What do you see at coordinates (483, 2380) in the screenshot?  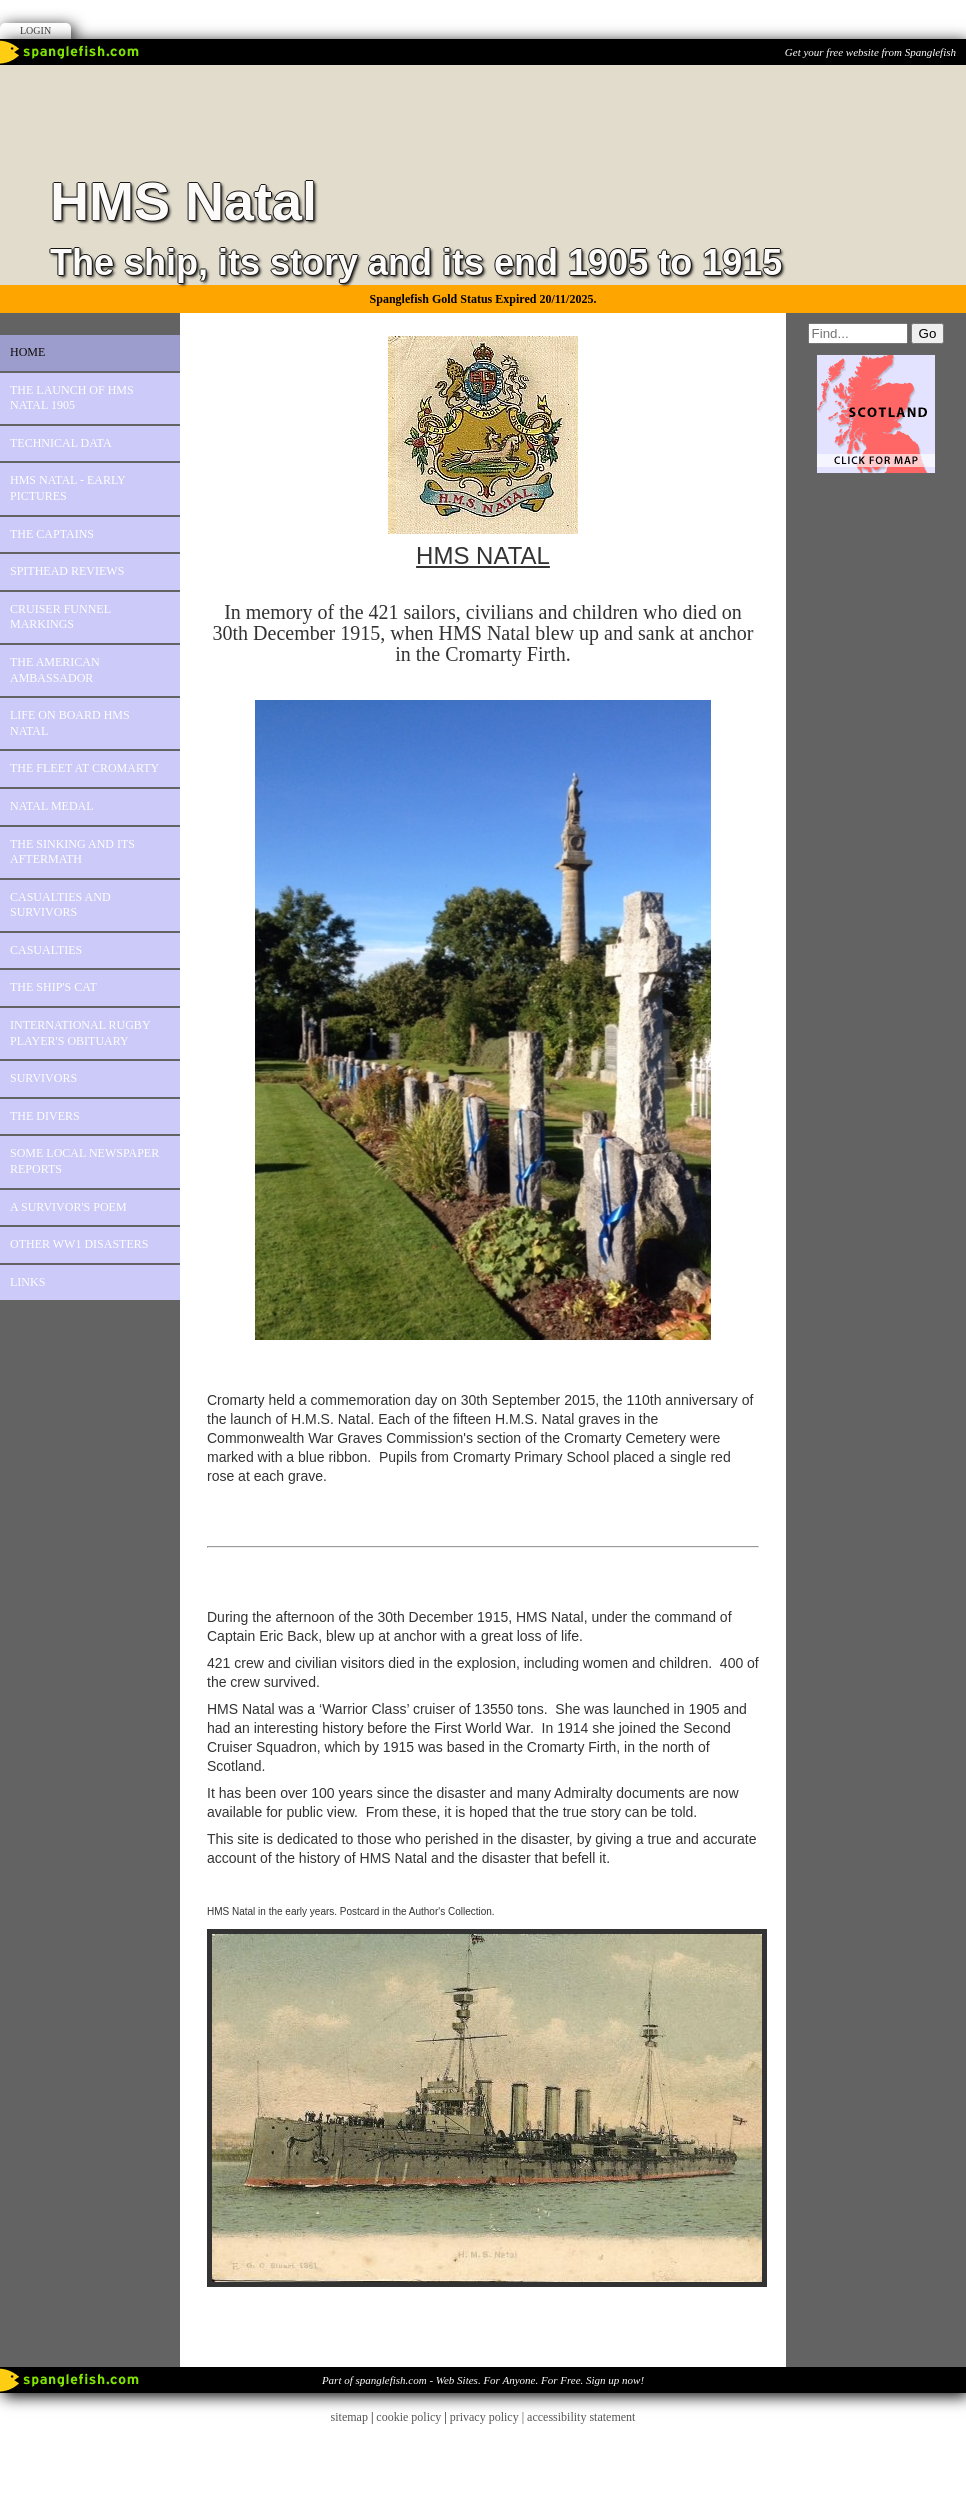 I see `Part of spanglefish.com - Web Sites. For Anyone. For Free. Sign up now!` at bounding box center [483, 2380].